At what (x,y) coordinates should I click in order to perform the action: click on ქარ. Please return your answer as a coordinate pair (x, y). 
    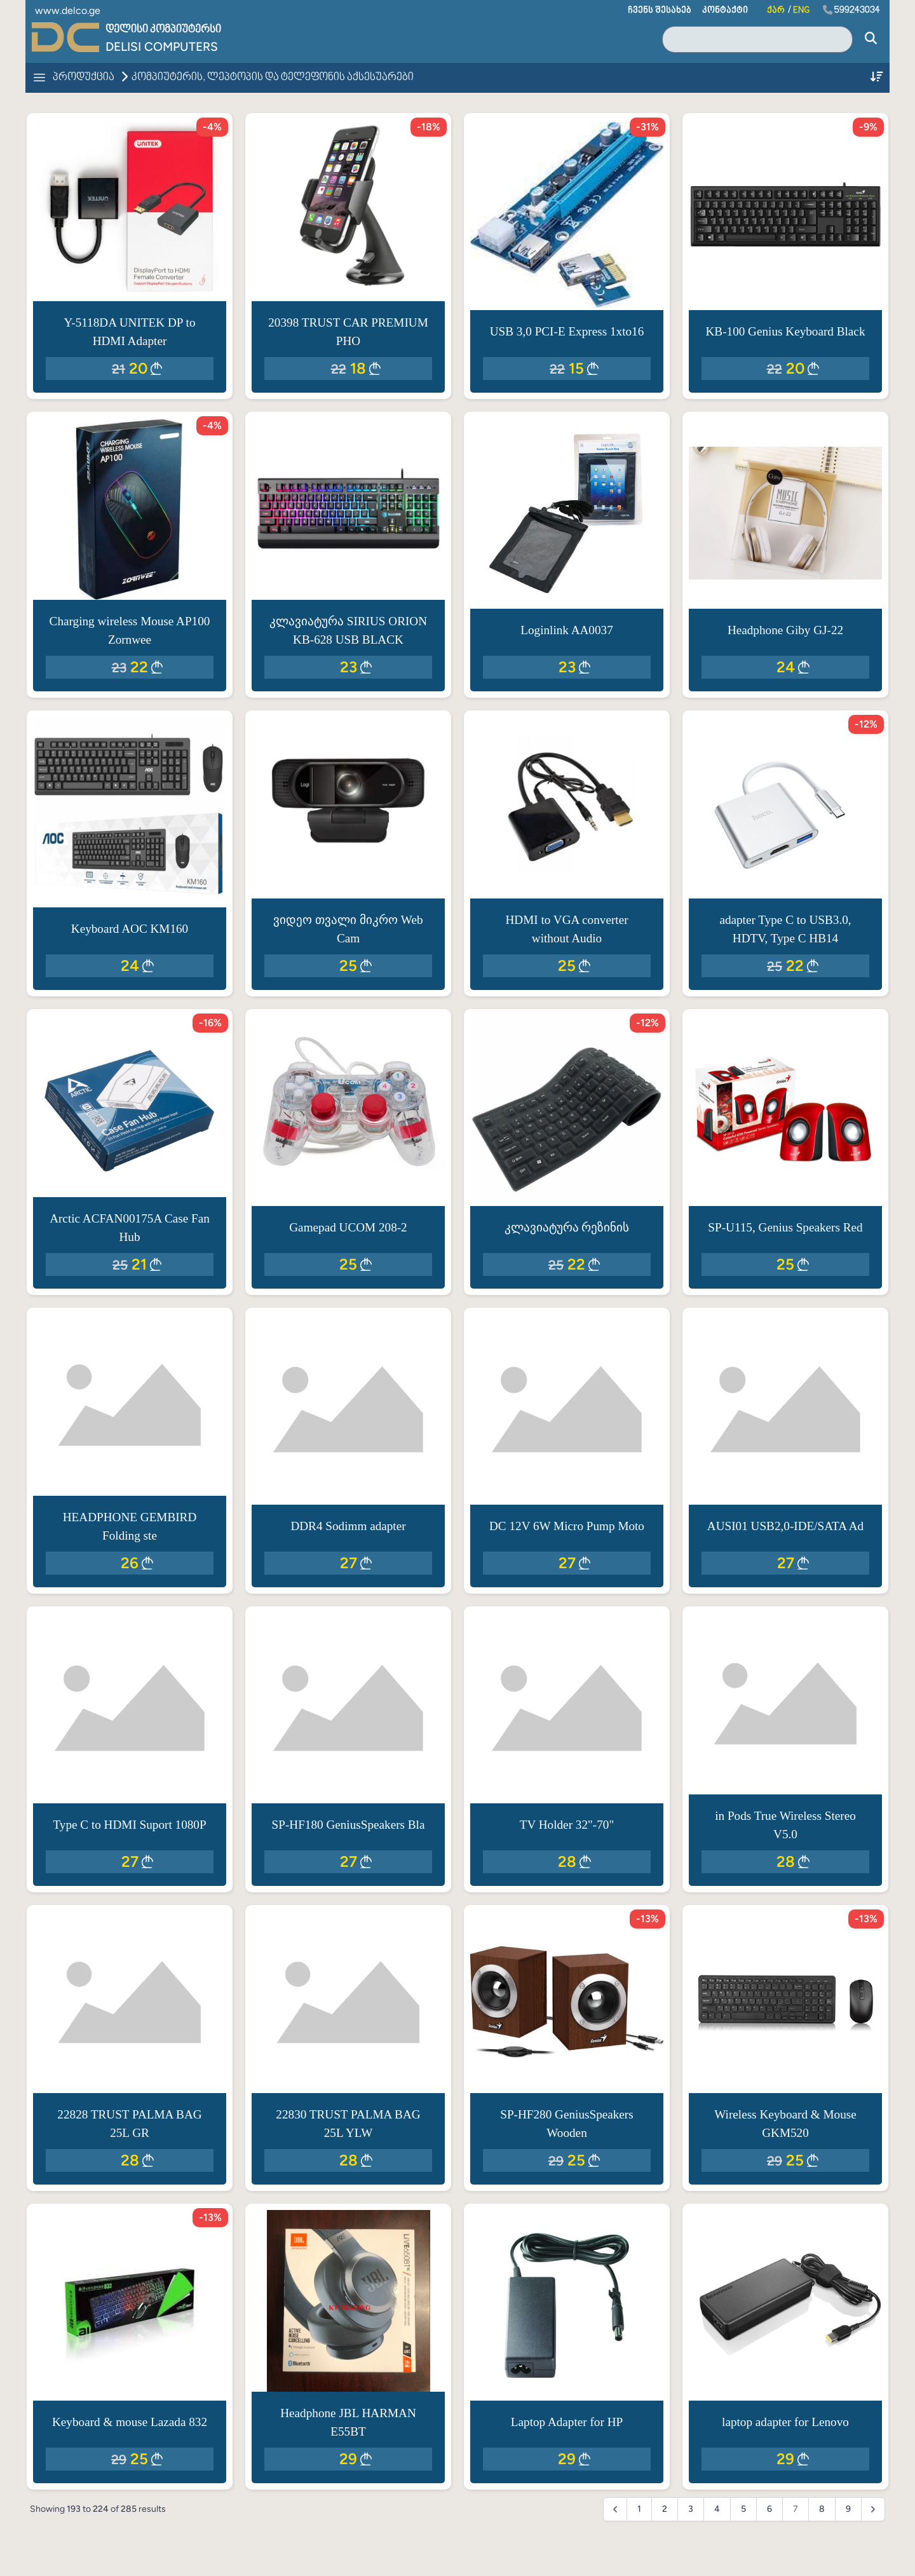
    Looking at the image, I should click on (776, 10).